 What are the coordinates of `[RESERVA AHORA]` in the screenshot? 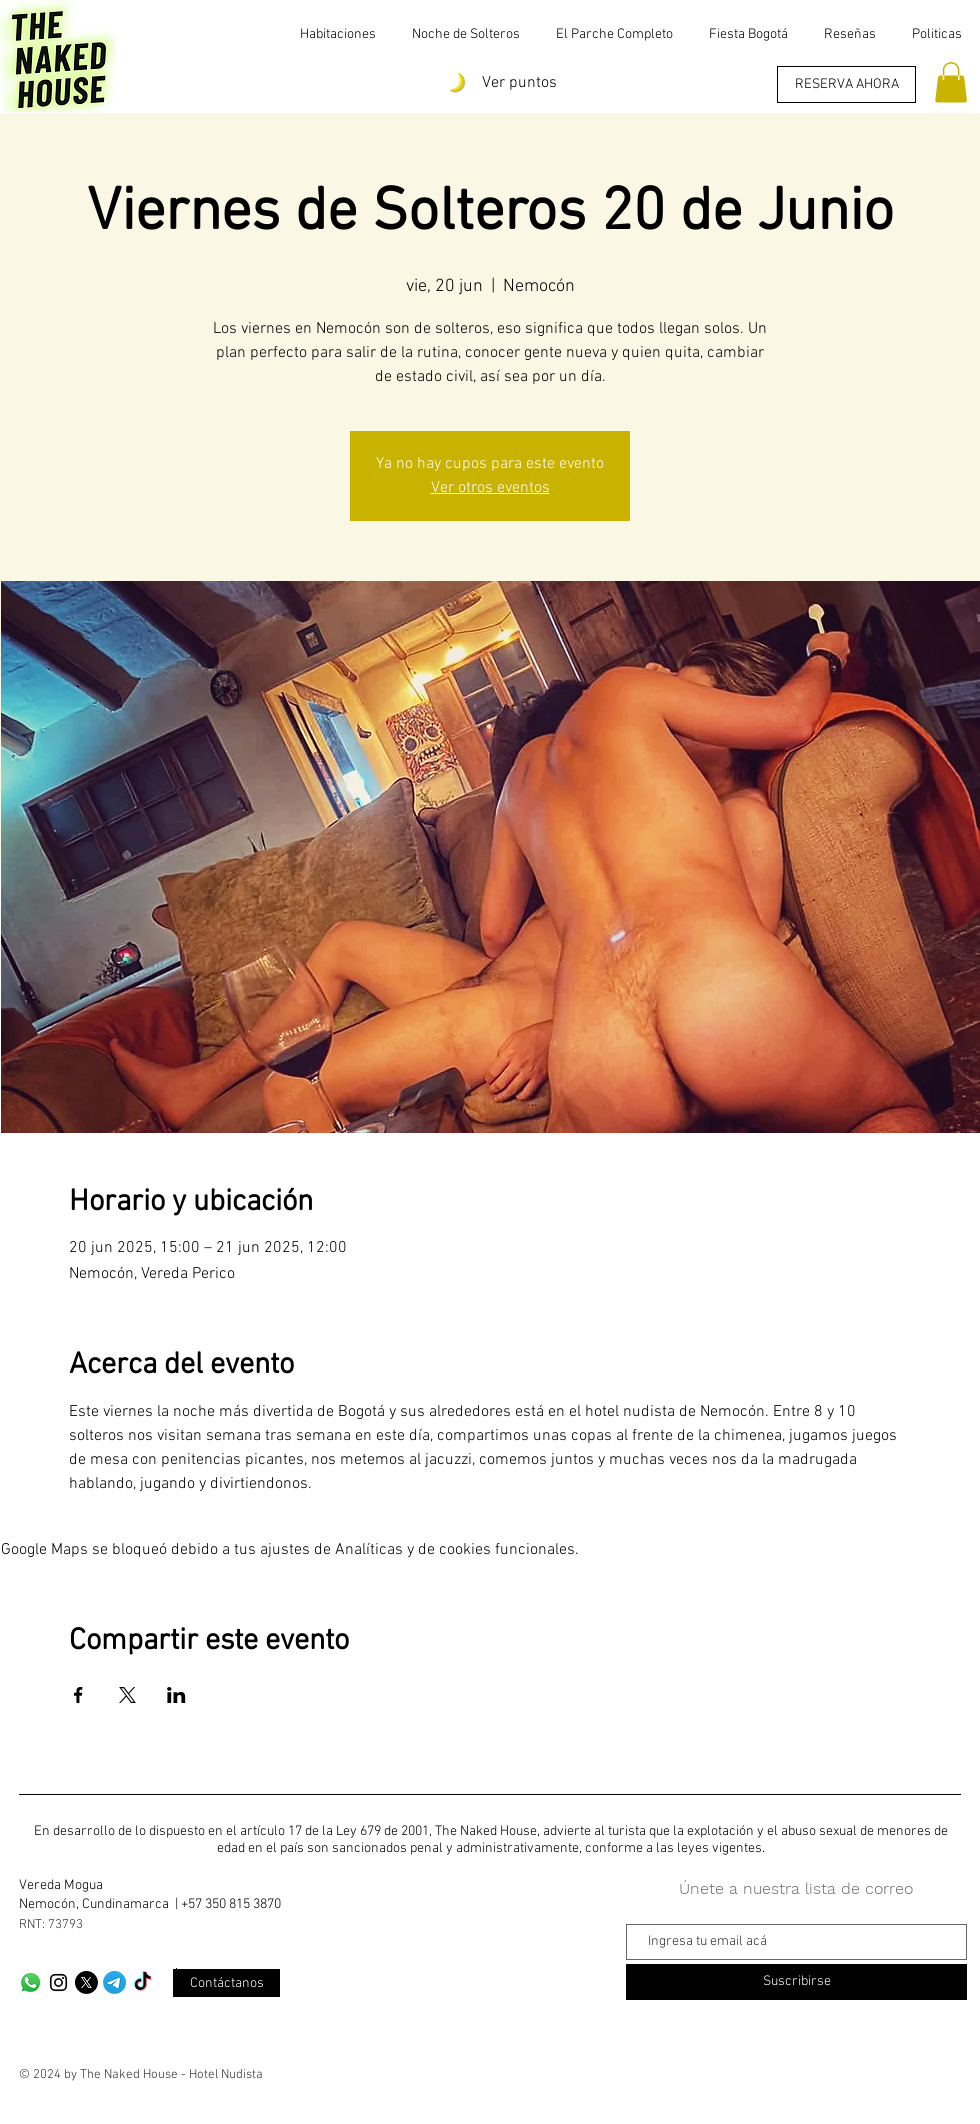 It's located at (846, 84).